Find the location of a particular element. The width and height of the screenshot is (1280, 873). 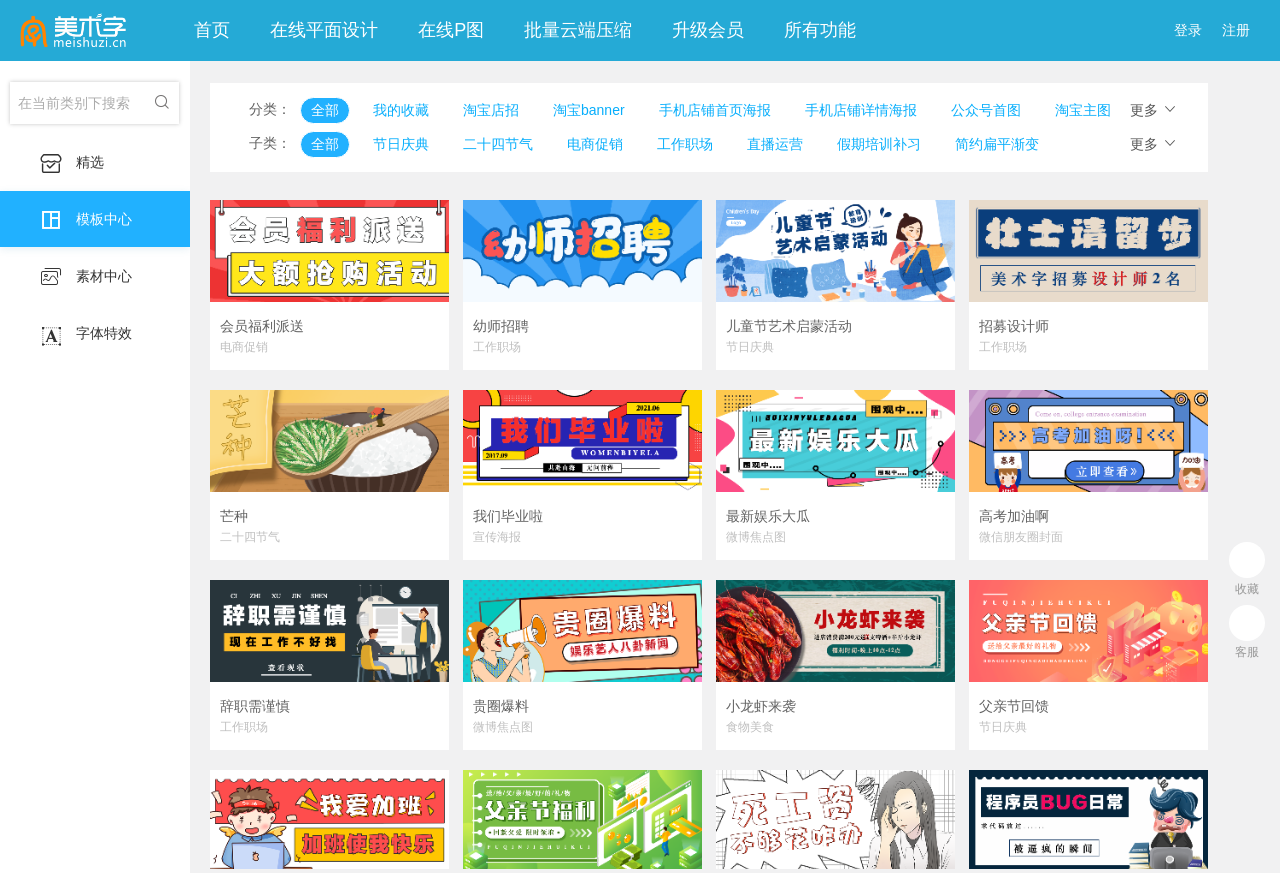

淘宝店招 is located at coordinates (491, 110).